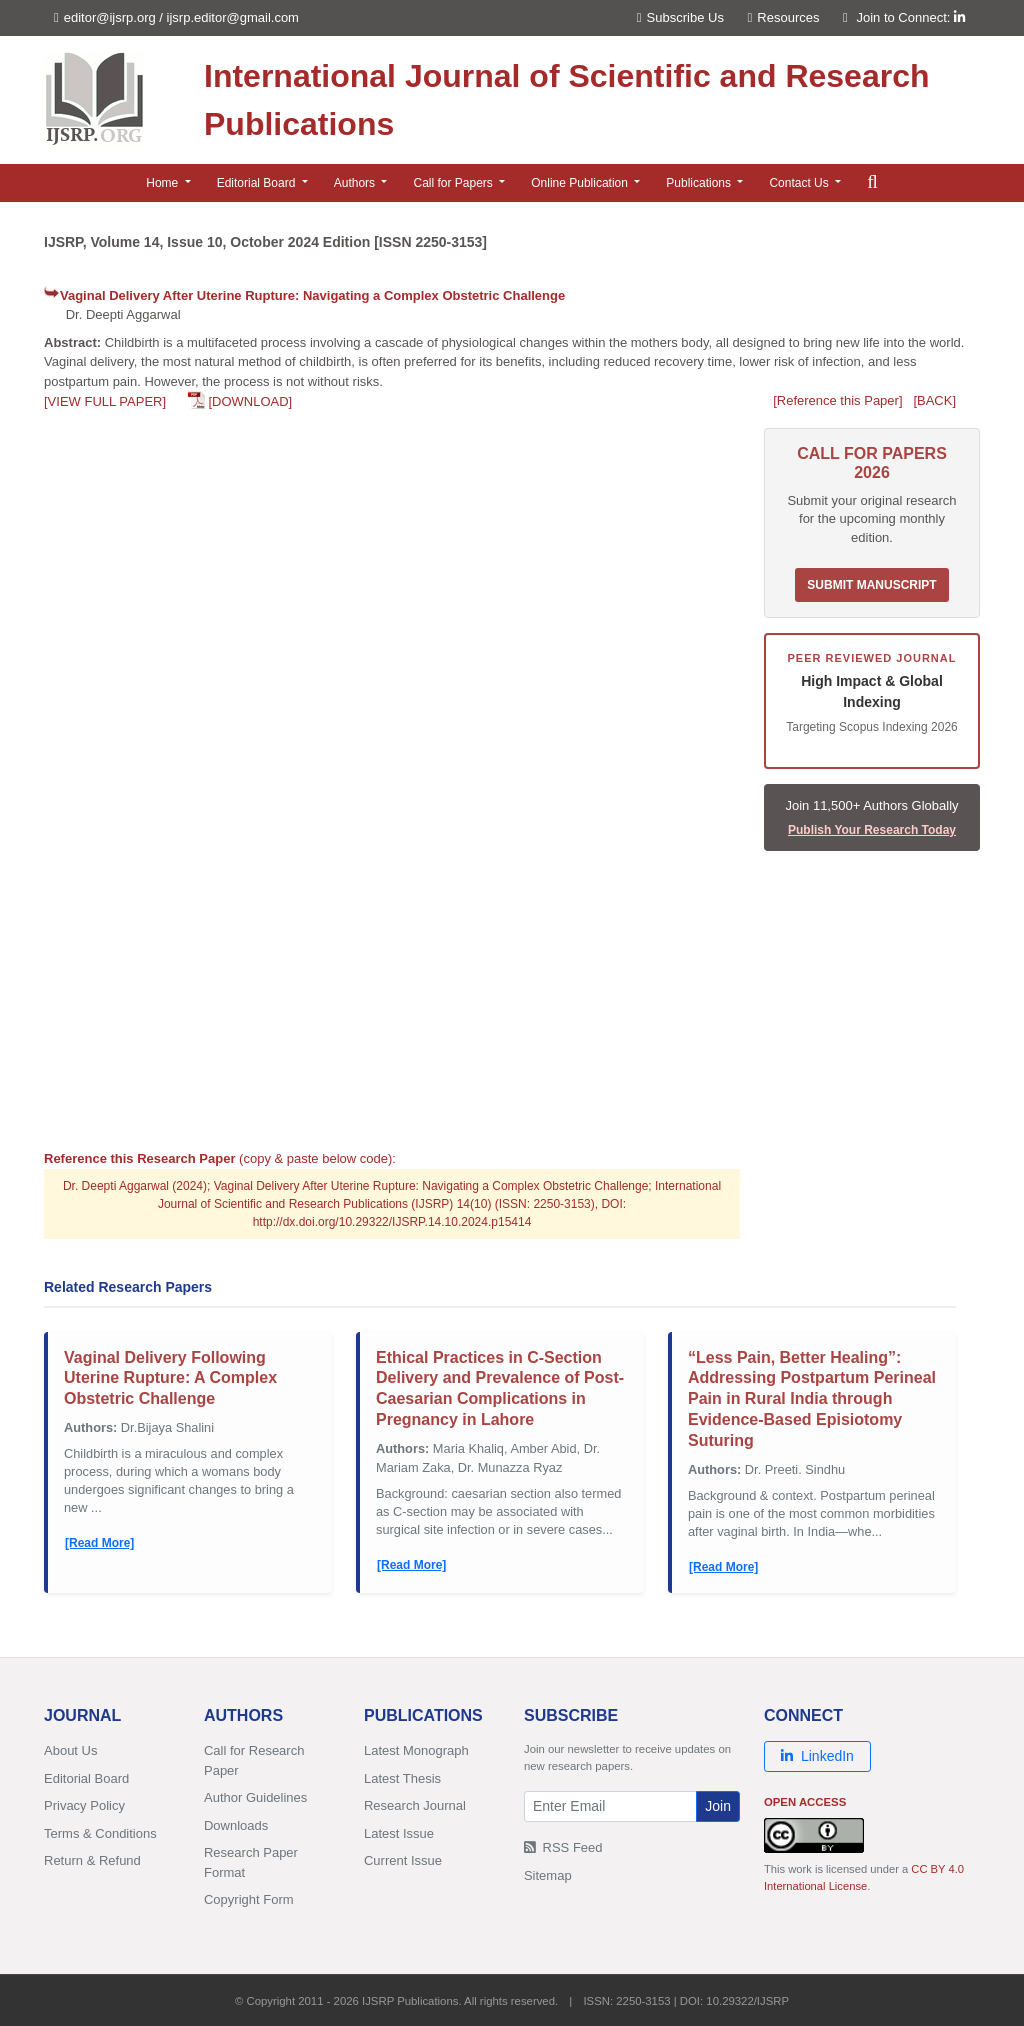  Describe the element at coordinates (236, 1825) in the screenshot. I see `Downloads` at that location.